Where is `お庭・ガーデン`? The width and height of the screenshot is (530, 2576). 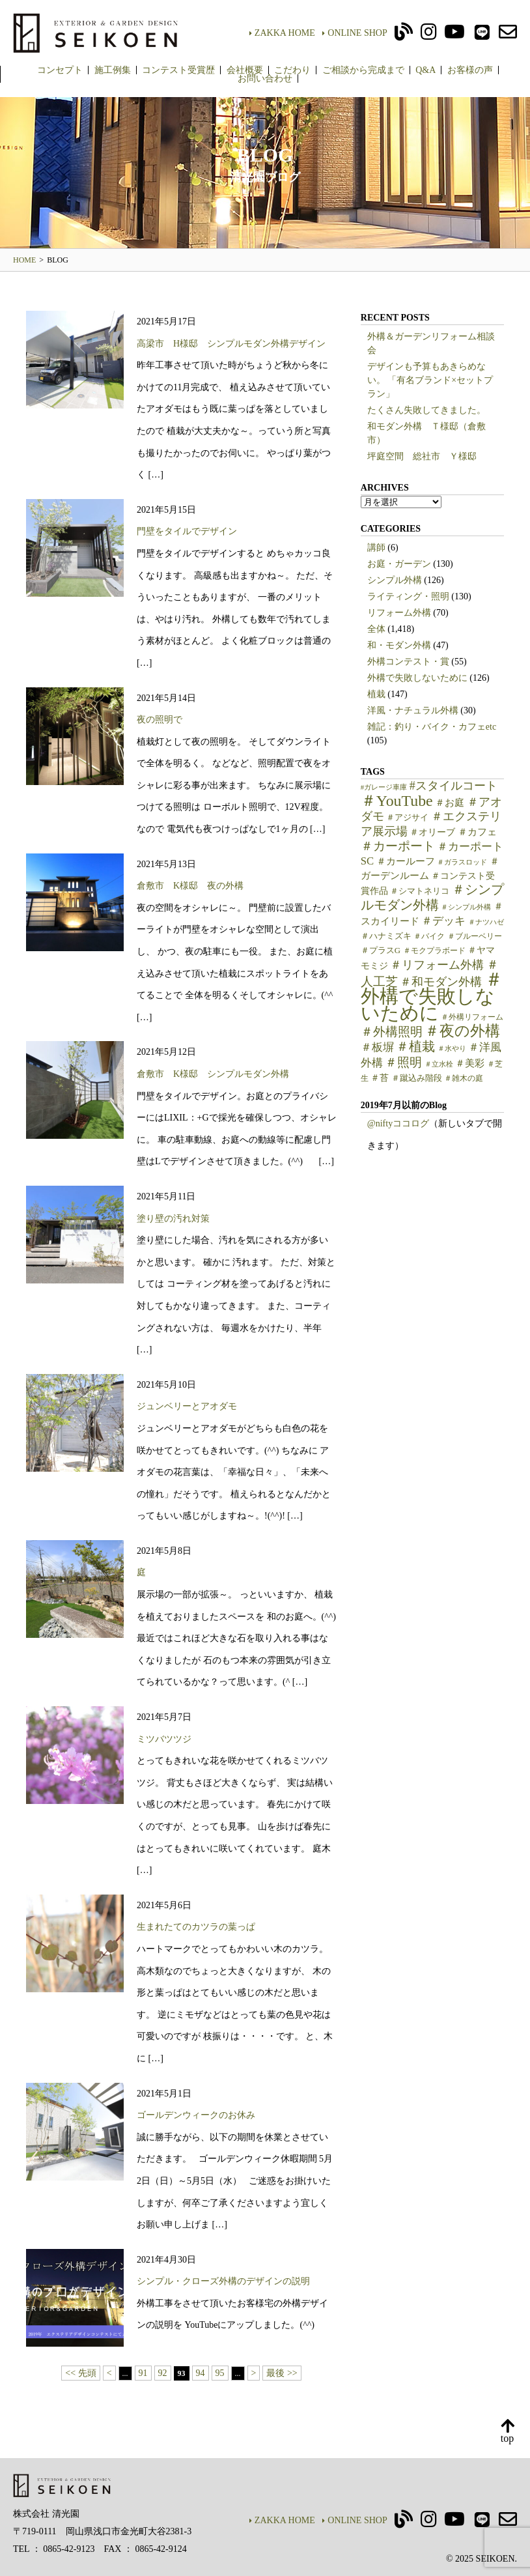 お庭・ガーデン is located at coordinates (399, 564).